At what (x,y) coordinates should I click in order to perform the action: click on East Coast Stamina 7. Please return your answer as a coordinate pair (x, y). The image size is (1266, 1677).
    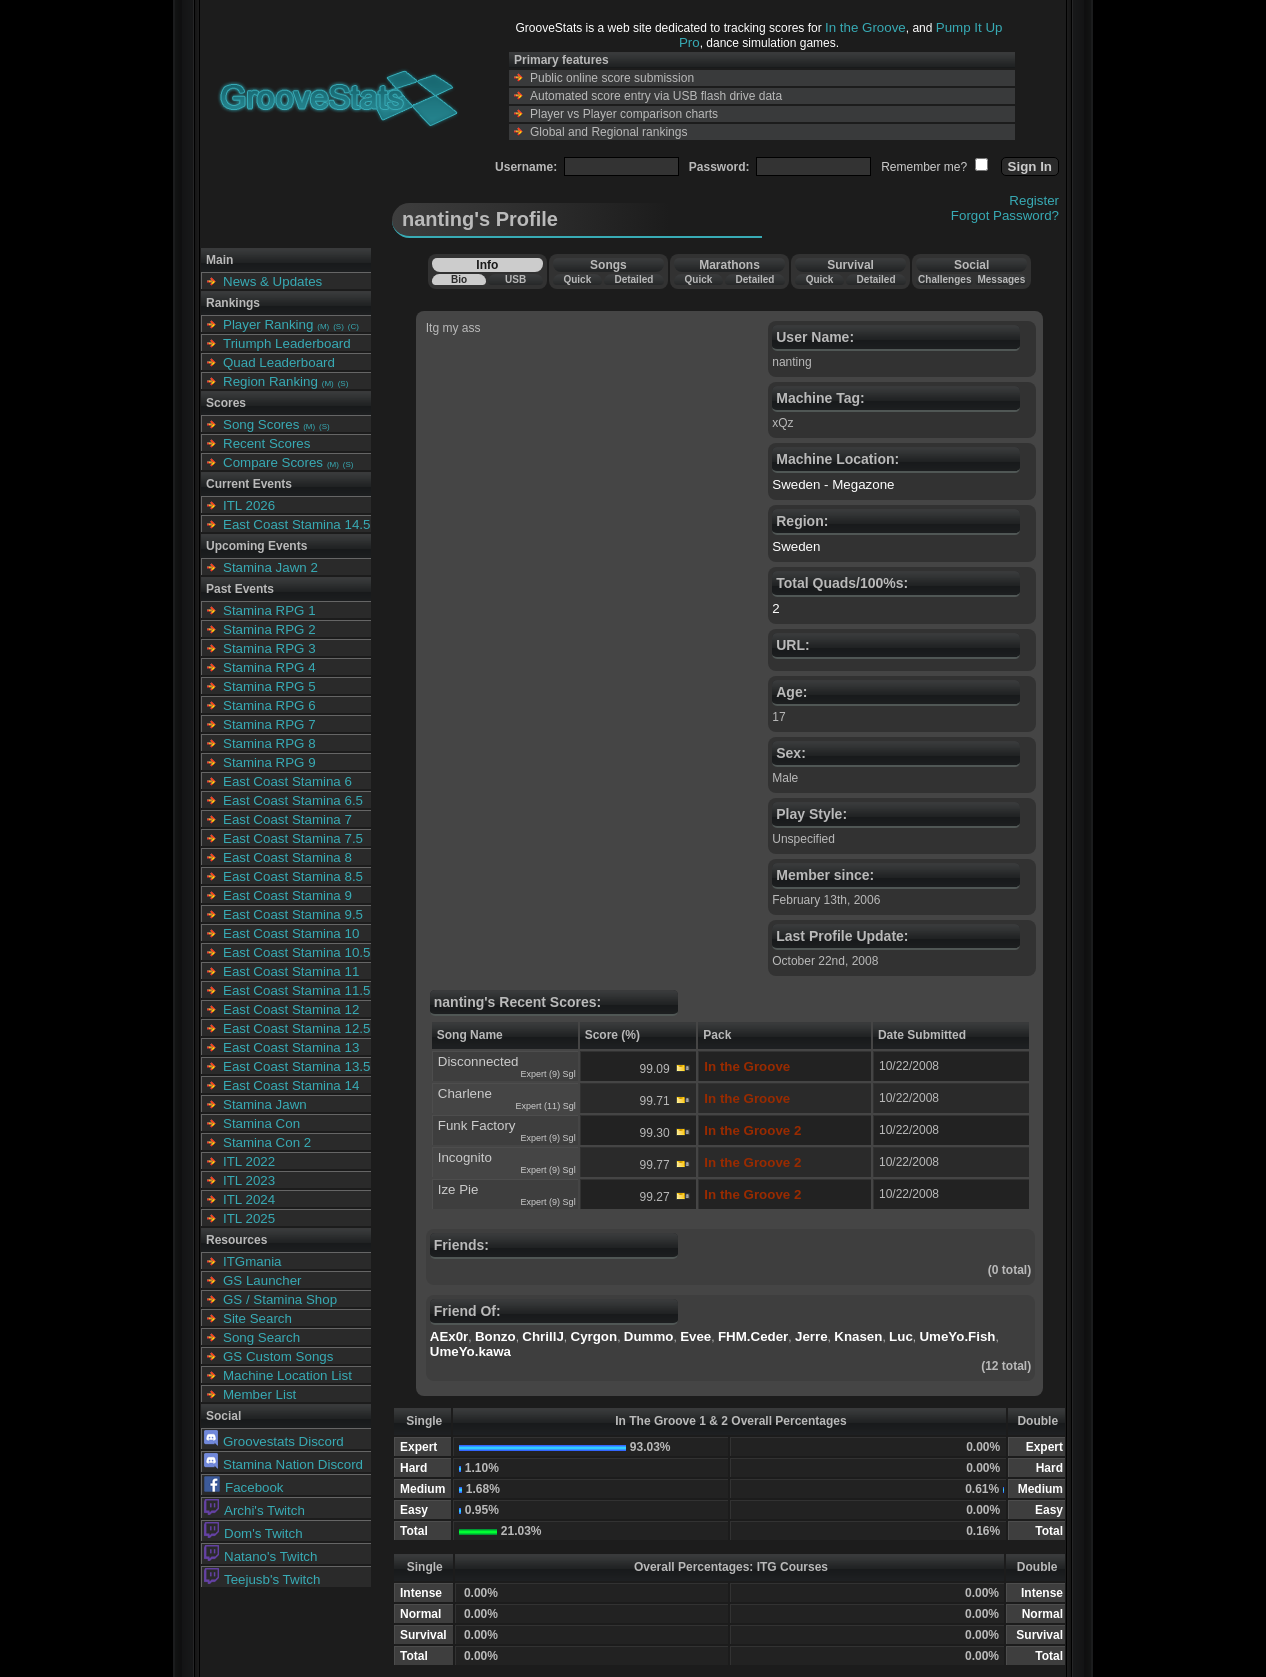
    Looking at the image, I should click on (287, 819).